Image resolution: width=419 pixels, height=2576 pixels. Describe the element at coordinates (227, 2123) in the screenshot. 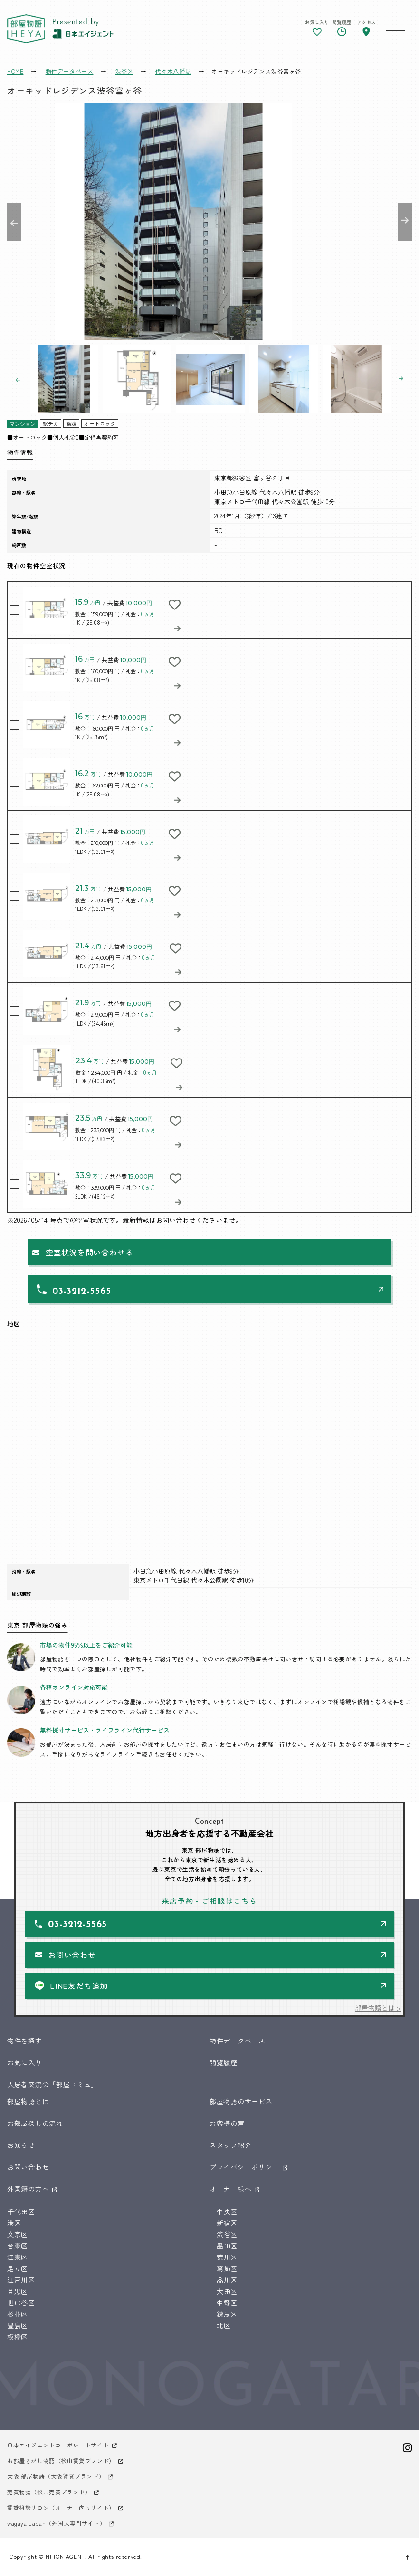

I see `お客様の声` at that location.